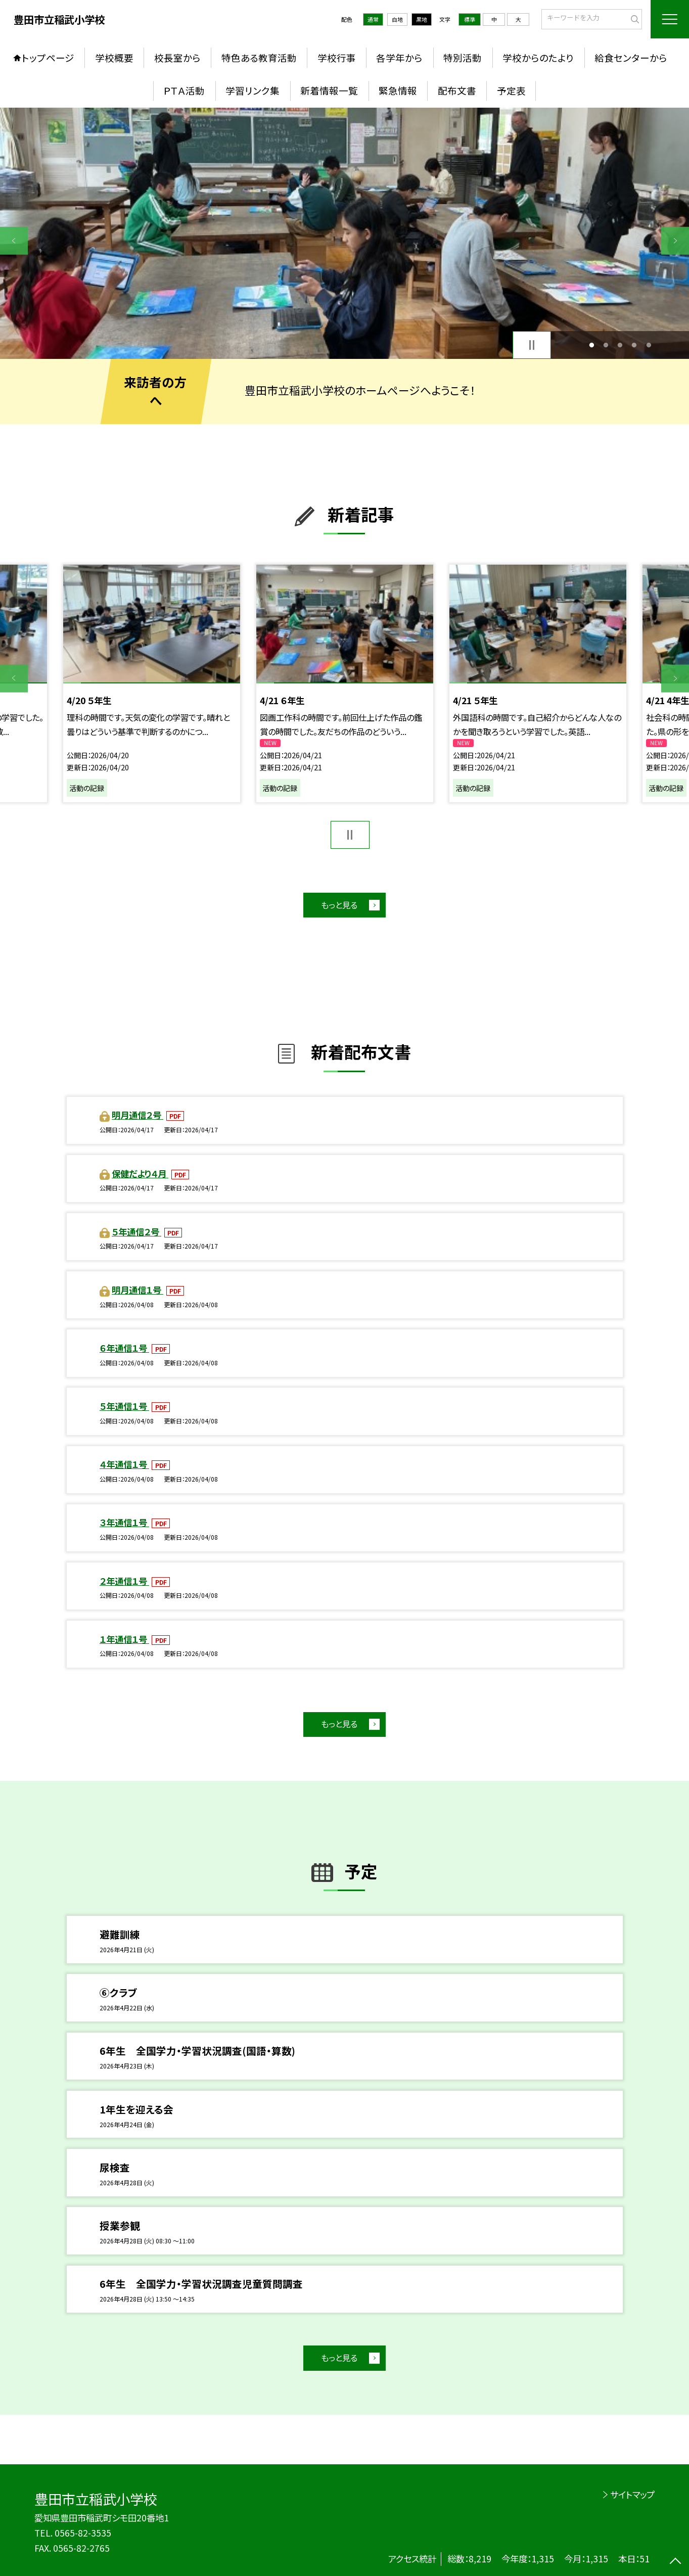 This screenshot has height=2576, width=689. I want to click on トップページ, so click(48, 57).